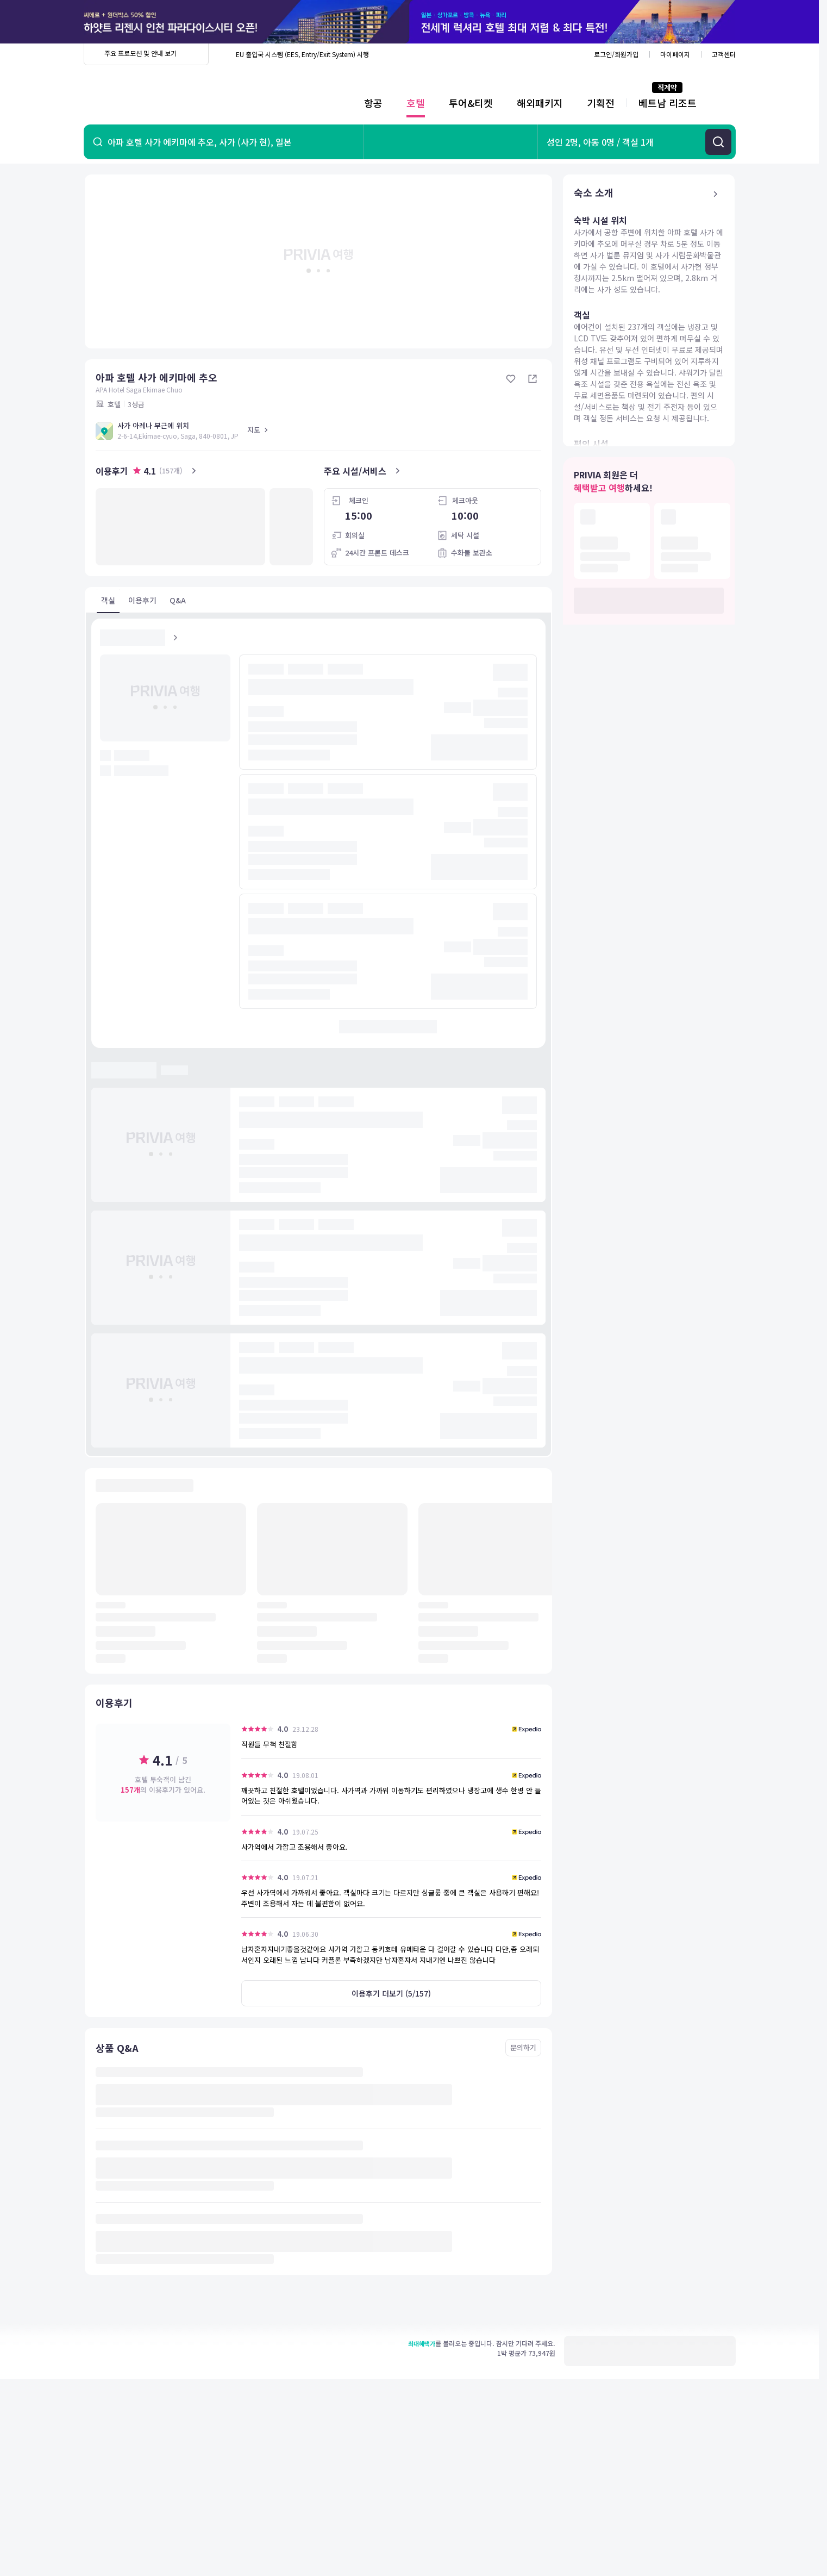 The width and height of the screenshot is (827, 2576). What do you see at coordinates (675, 54) in the screenshot?
I see `마이페이지` at bounding box center [675, 54].